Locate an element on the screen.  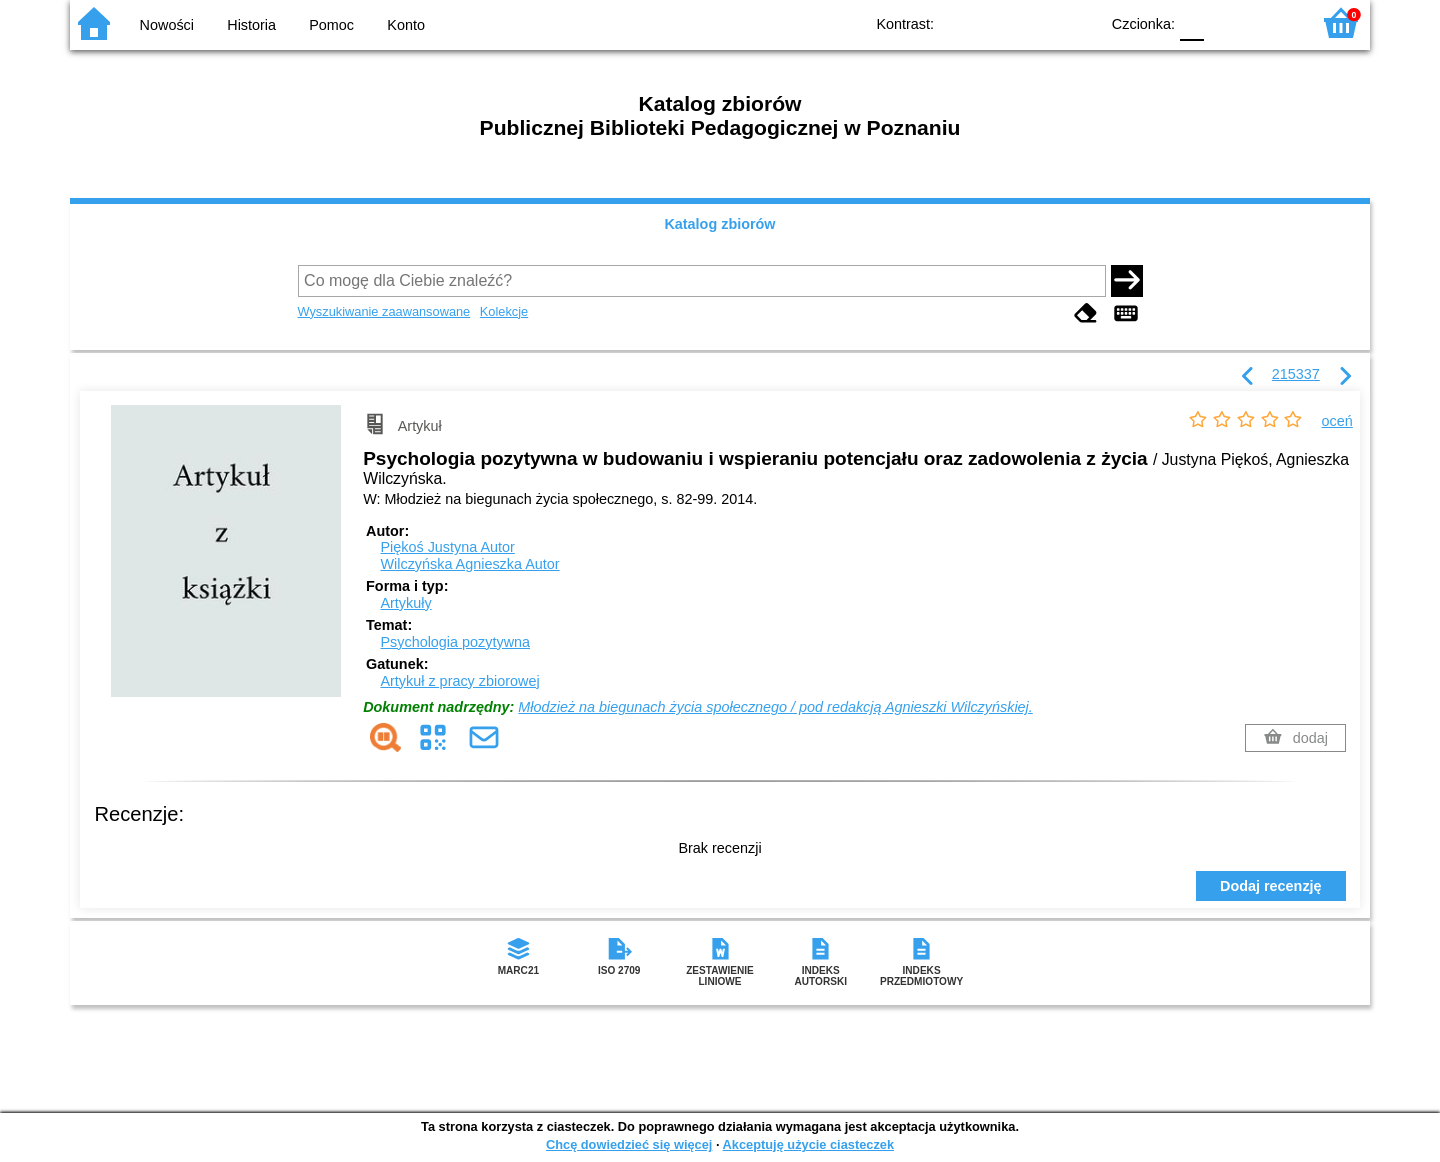
Piękoś Justyna is located at coordinates (447, 547).